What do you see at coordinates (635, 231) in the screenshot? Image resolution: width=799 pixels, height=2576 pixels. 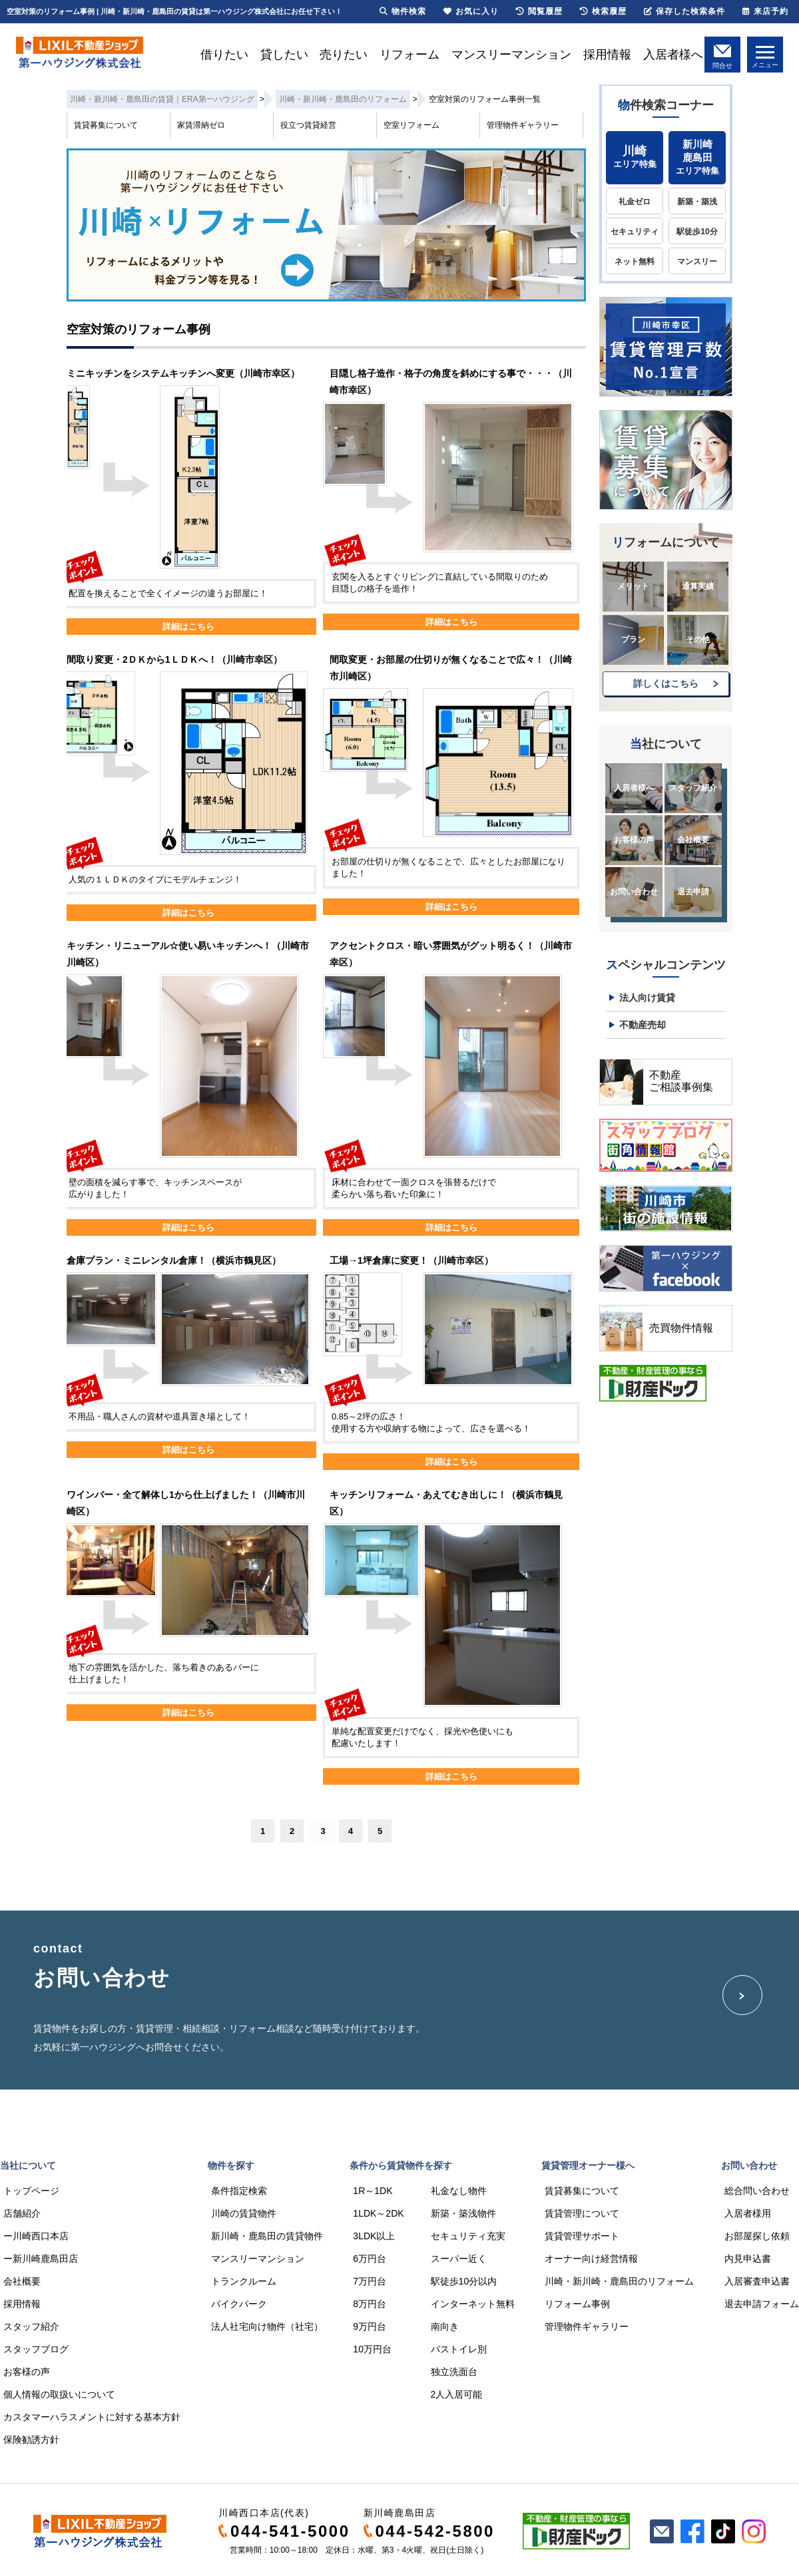 I see `セキュリティ` at bounding box center [635, 231].